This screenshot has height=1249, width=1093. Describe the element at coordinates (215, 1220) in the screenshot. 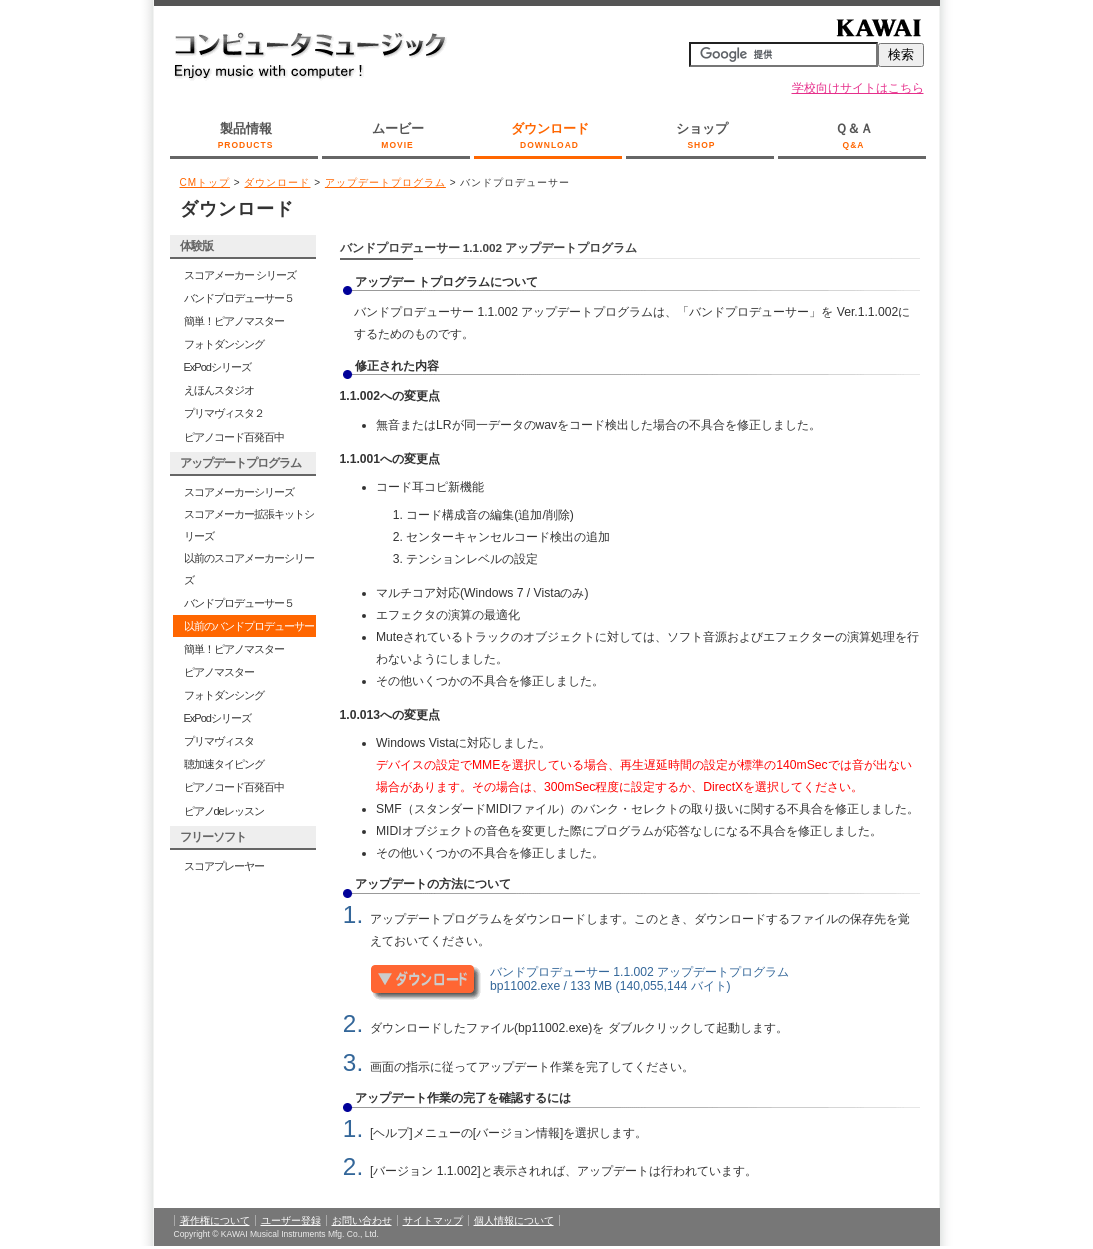

I see `著作権について` at that location.